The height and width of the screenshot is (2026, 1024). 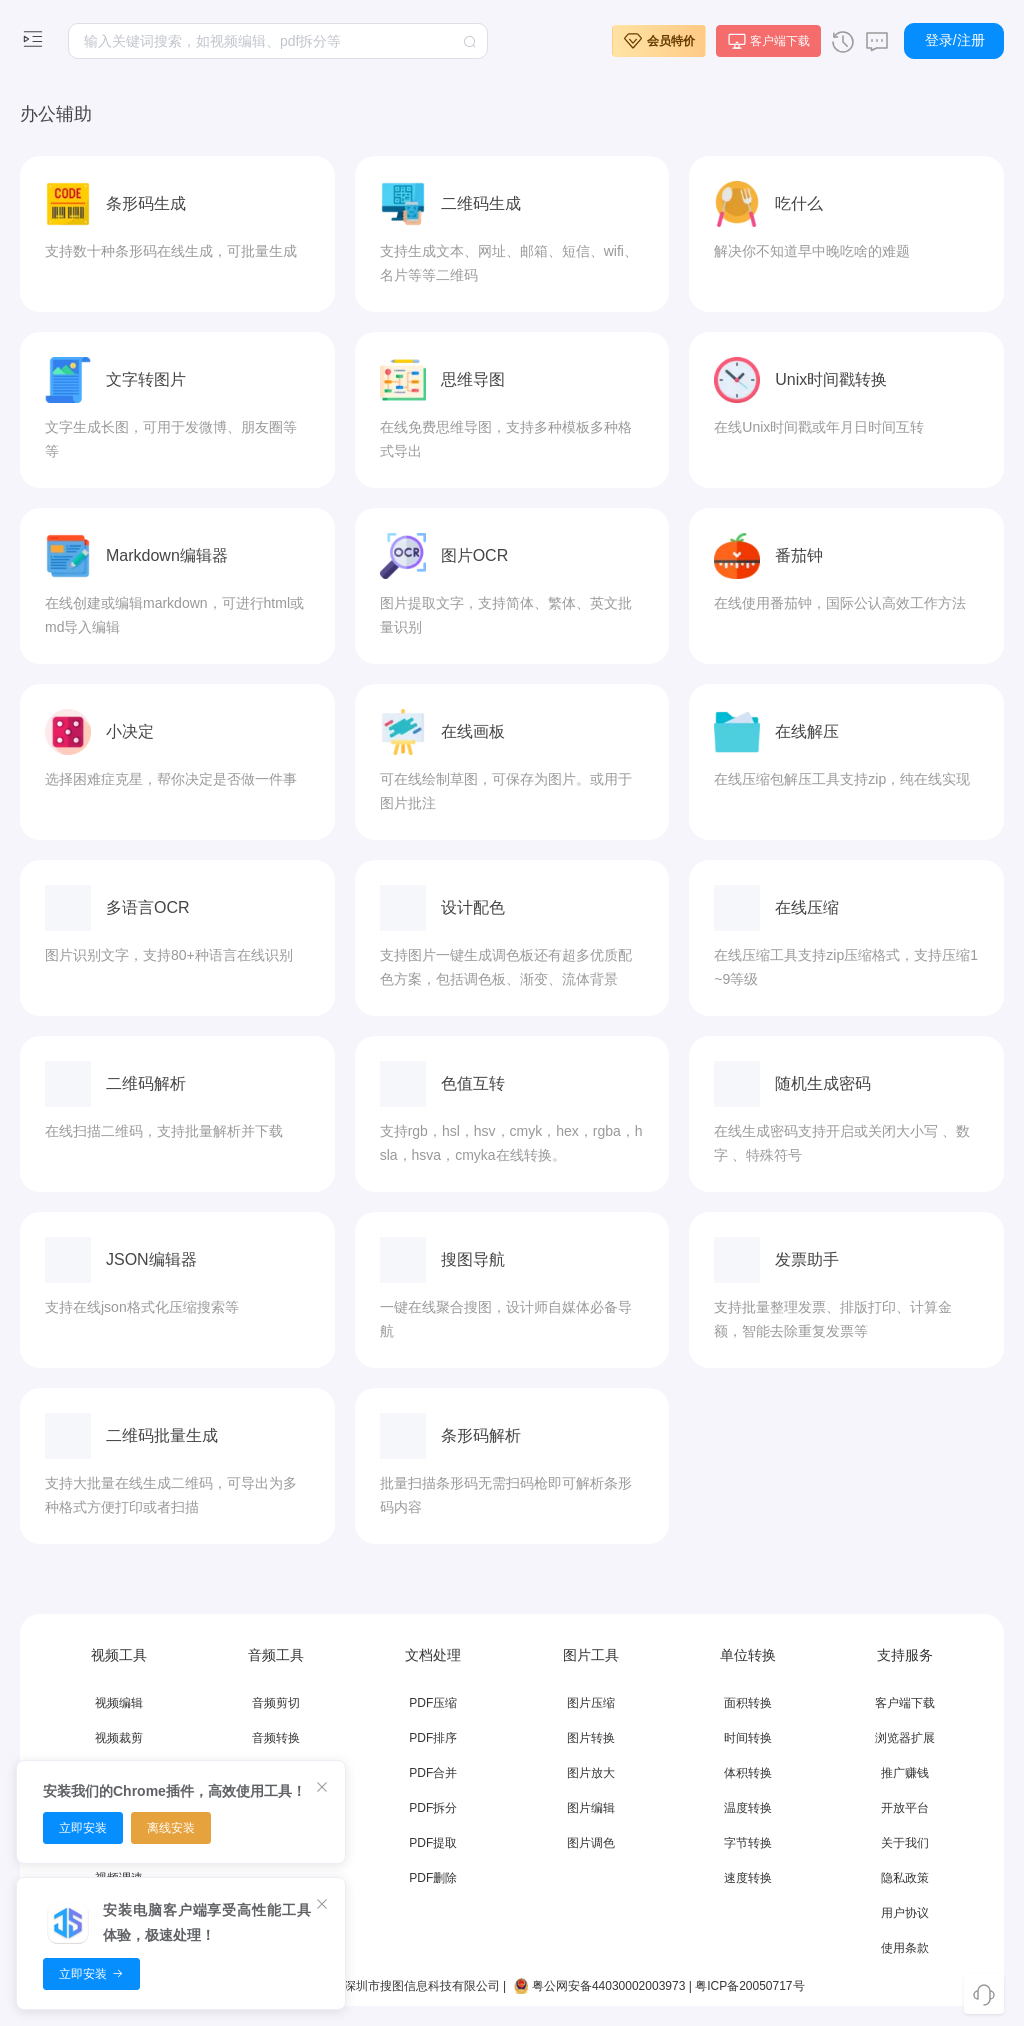 I want to click on [textbox], so click(x=278, y=41).